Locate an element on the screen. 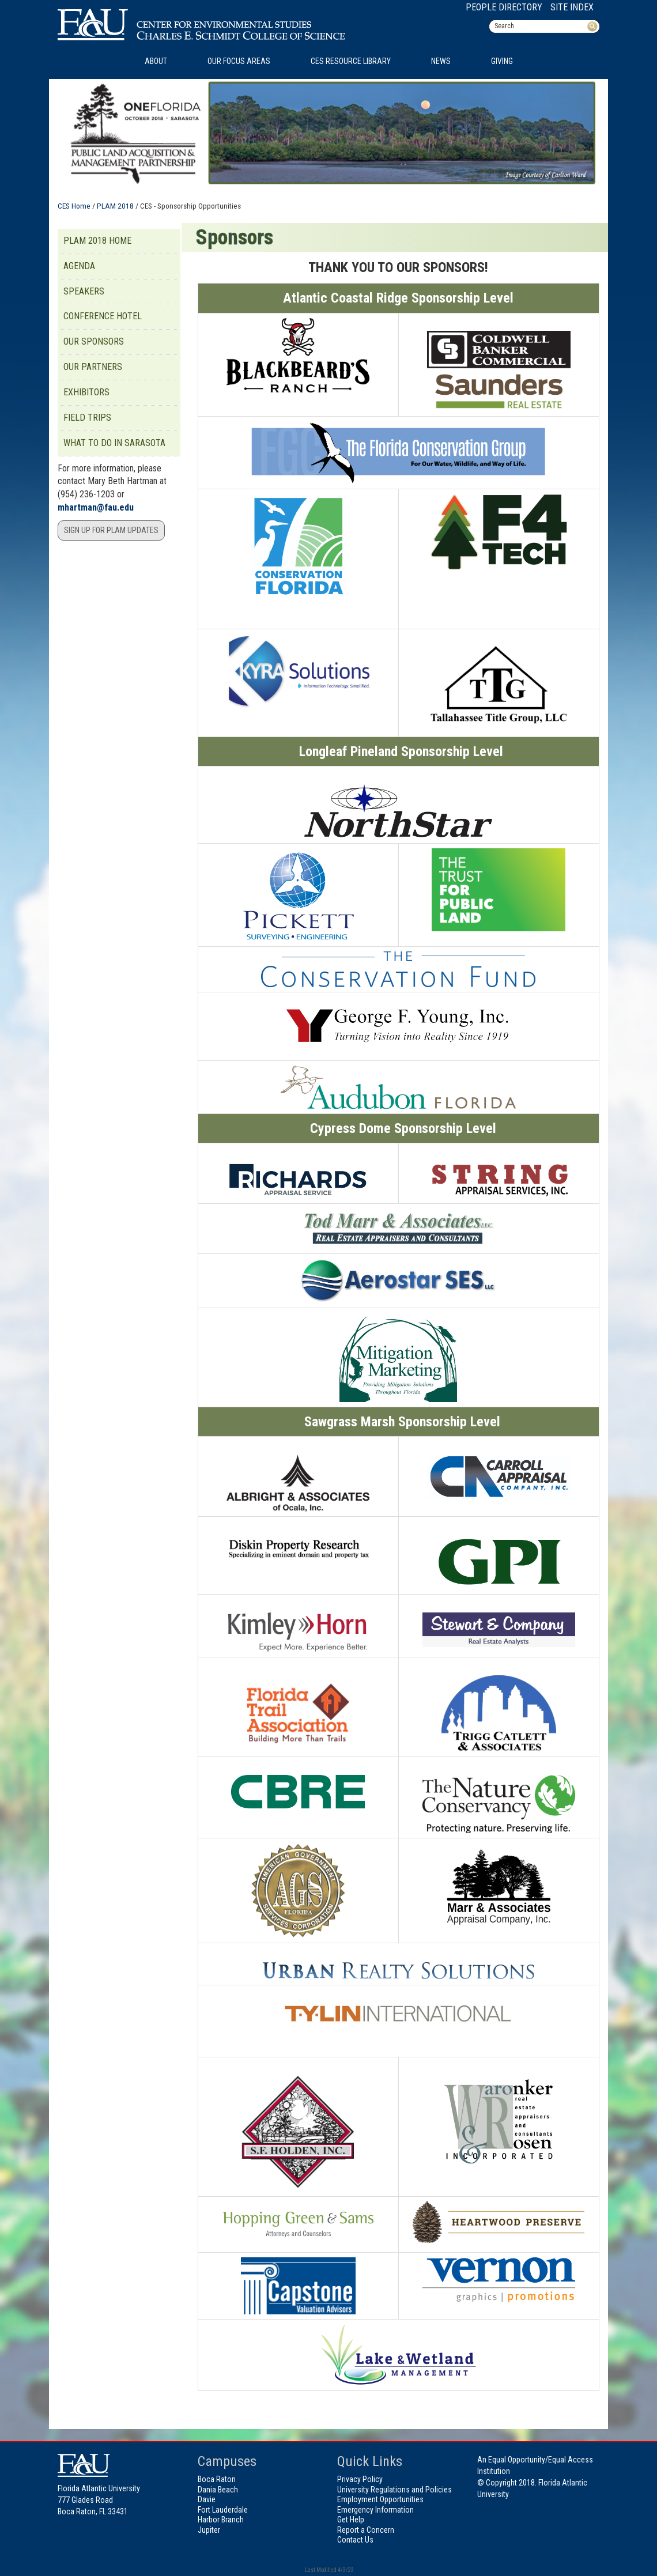 This screenshot has height=2576, width=657. Get Help is located at coordinates (350, 2519).